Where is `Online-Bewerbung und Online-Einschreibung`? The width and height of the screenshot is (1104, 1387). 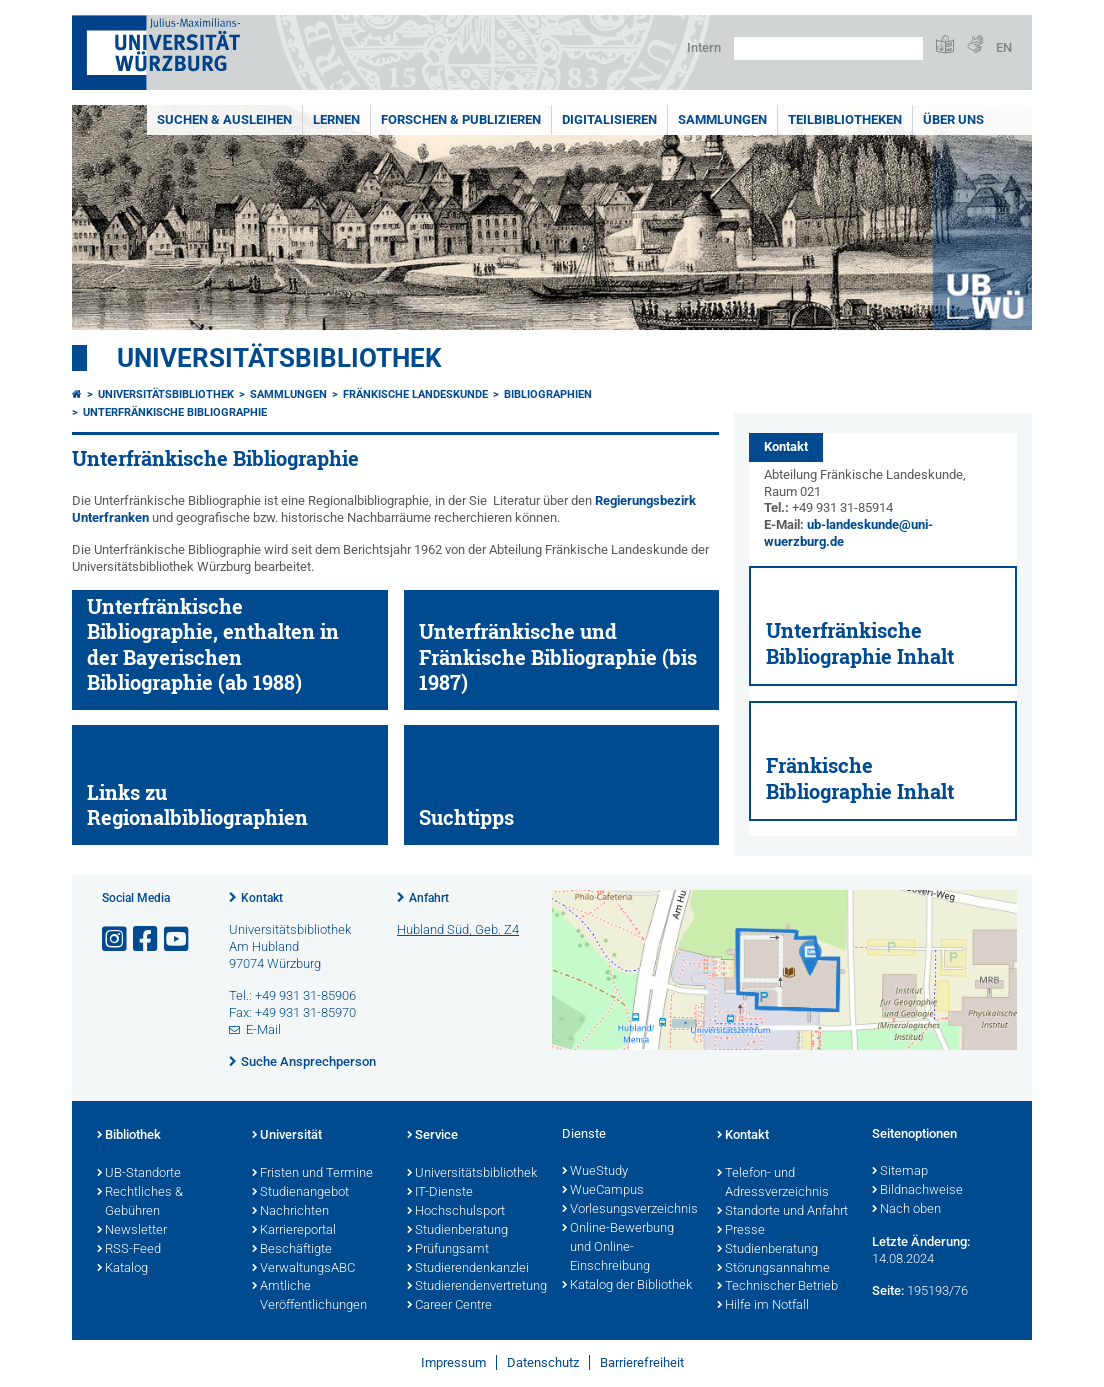
Online-Bewerbung und Online-Einschreibung is located at coordinates (618, 1248).